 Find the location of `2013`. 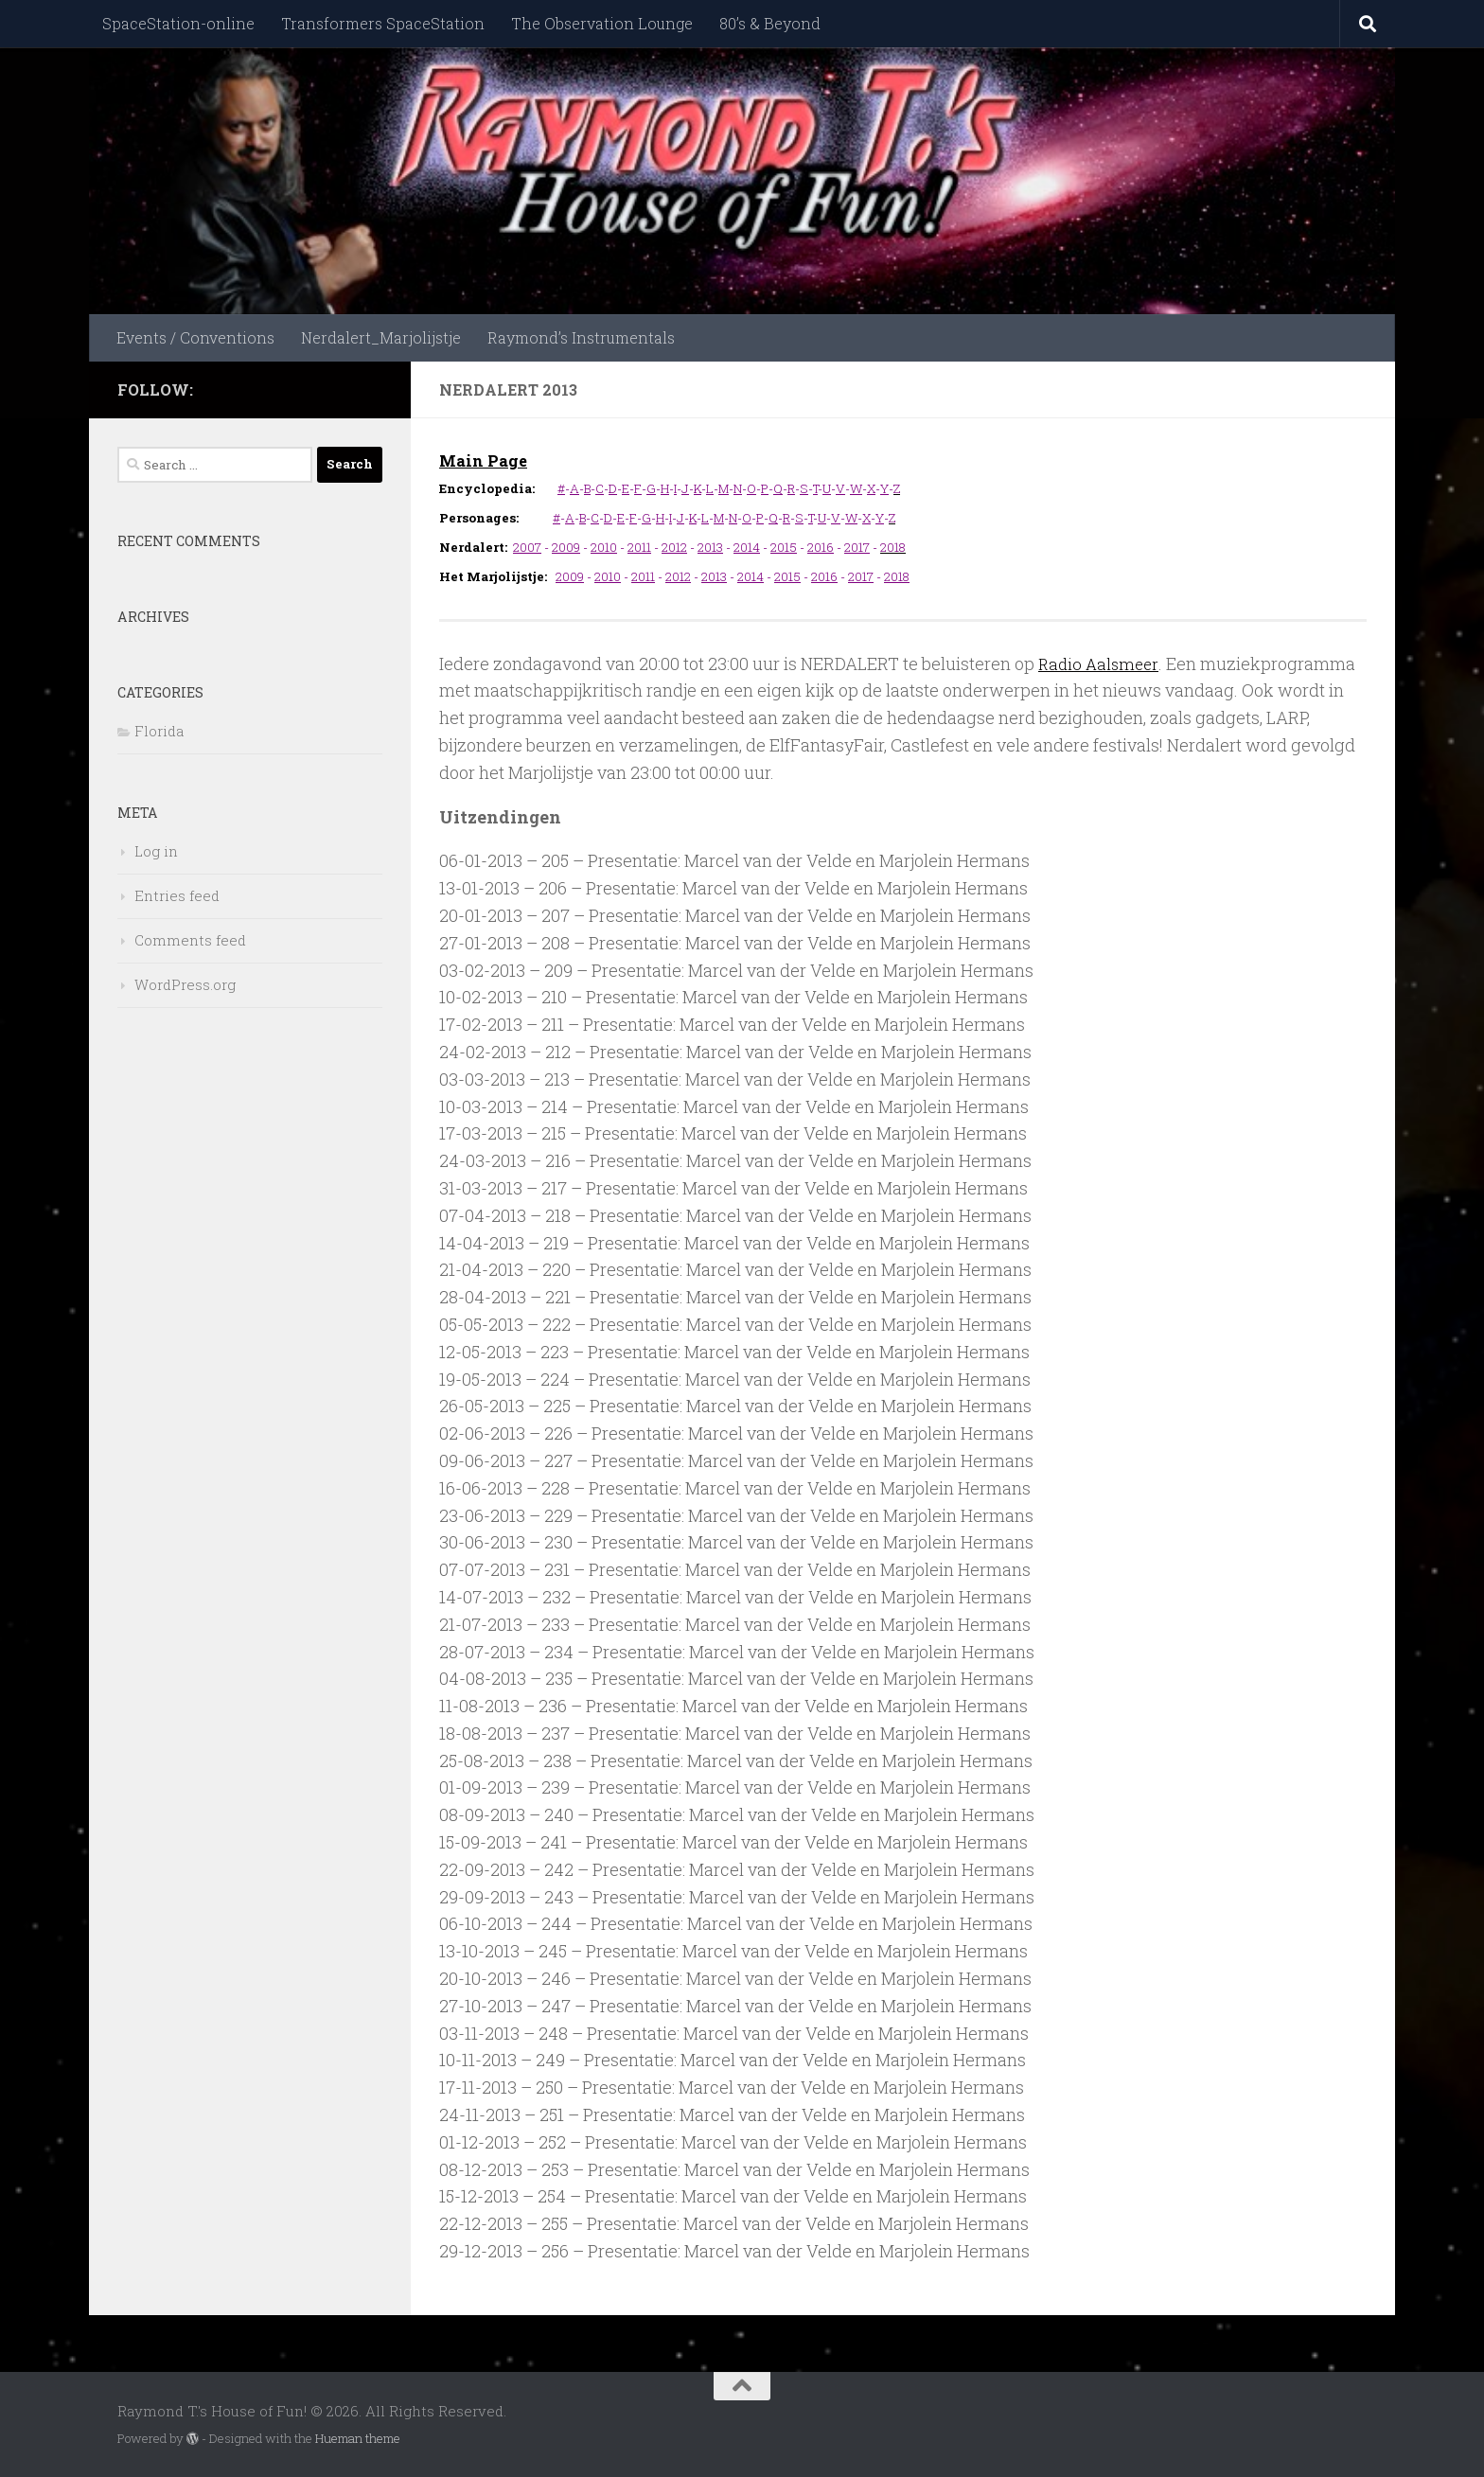

2013 is located at coordinates (710, 547).